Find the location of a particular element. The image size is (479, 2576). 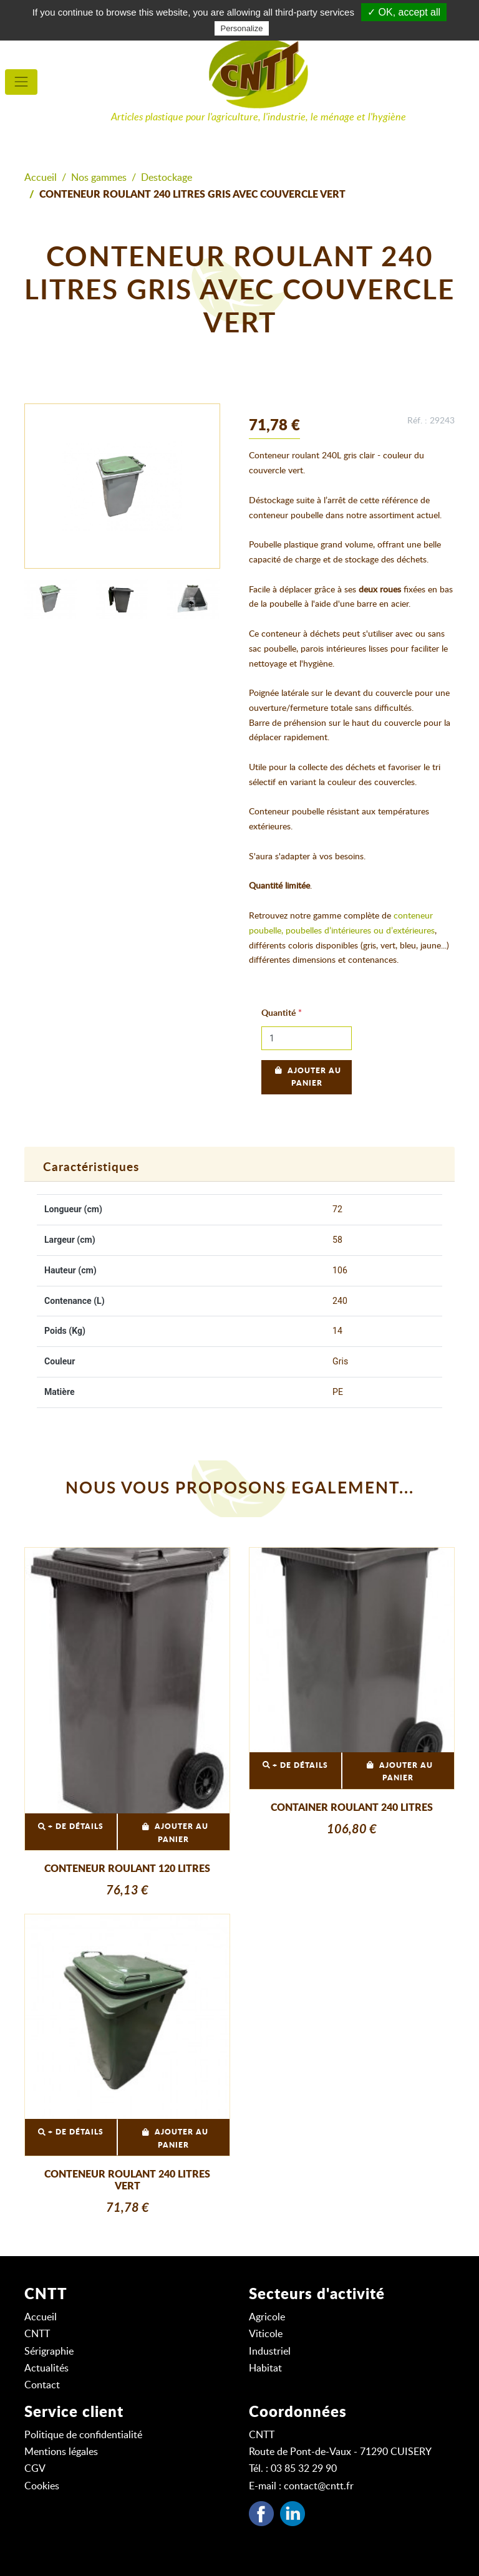

Industriel is located at coordinates (270, 2352).